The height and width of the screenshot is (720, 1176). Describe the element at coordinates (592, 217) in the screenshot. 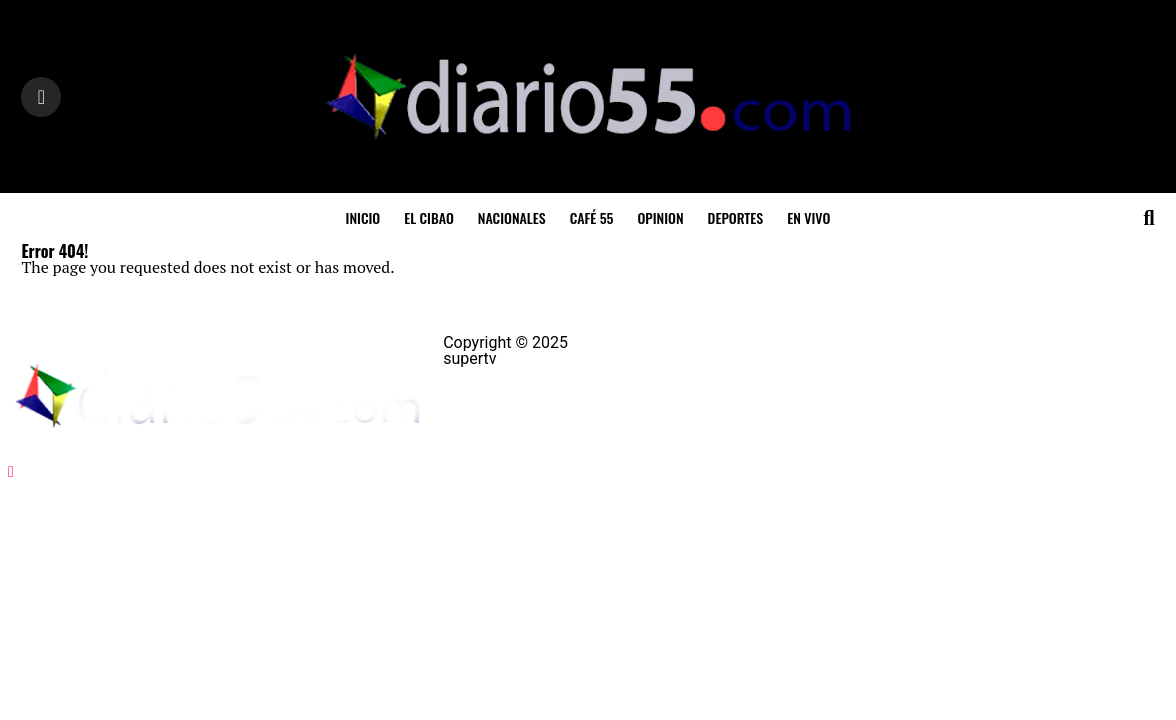

I see `Café 55` at that location.